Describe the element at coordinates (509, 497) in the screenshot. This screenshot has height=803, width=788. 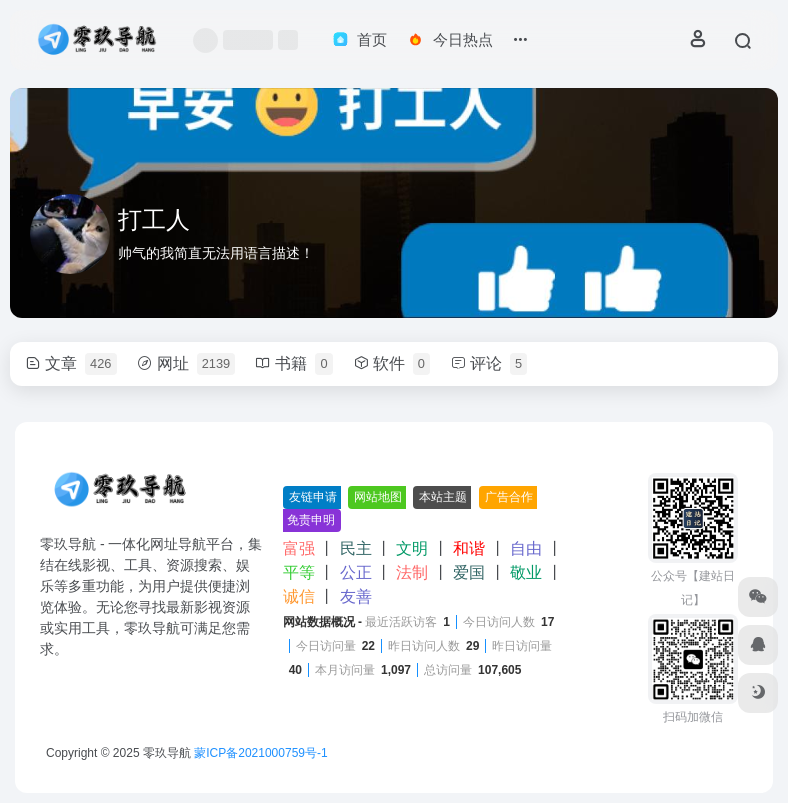
I see `广告合作` at that location.